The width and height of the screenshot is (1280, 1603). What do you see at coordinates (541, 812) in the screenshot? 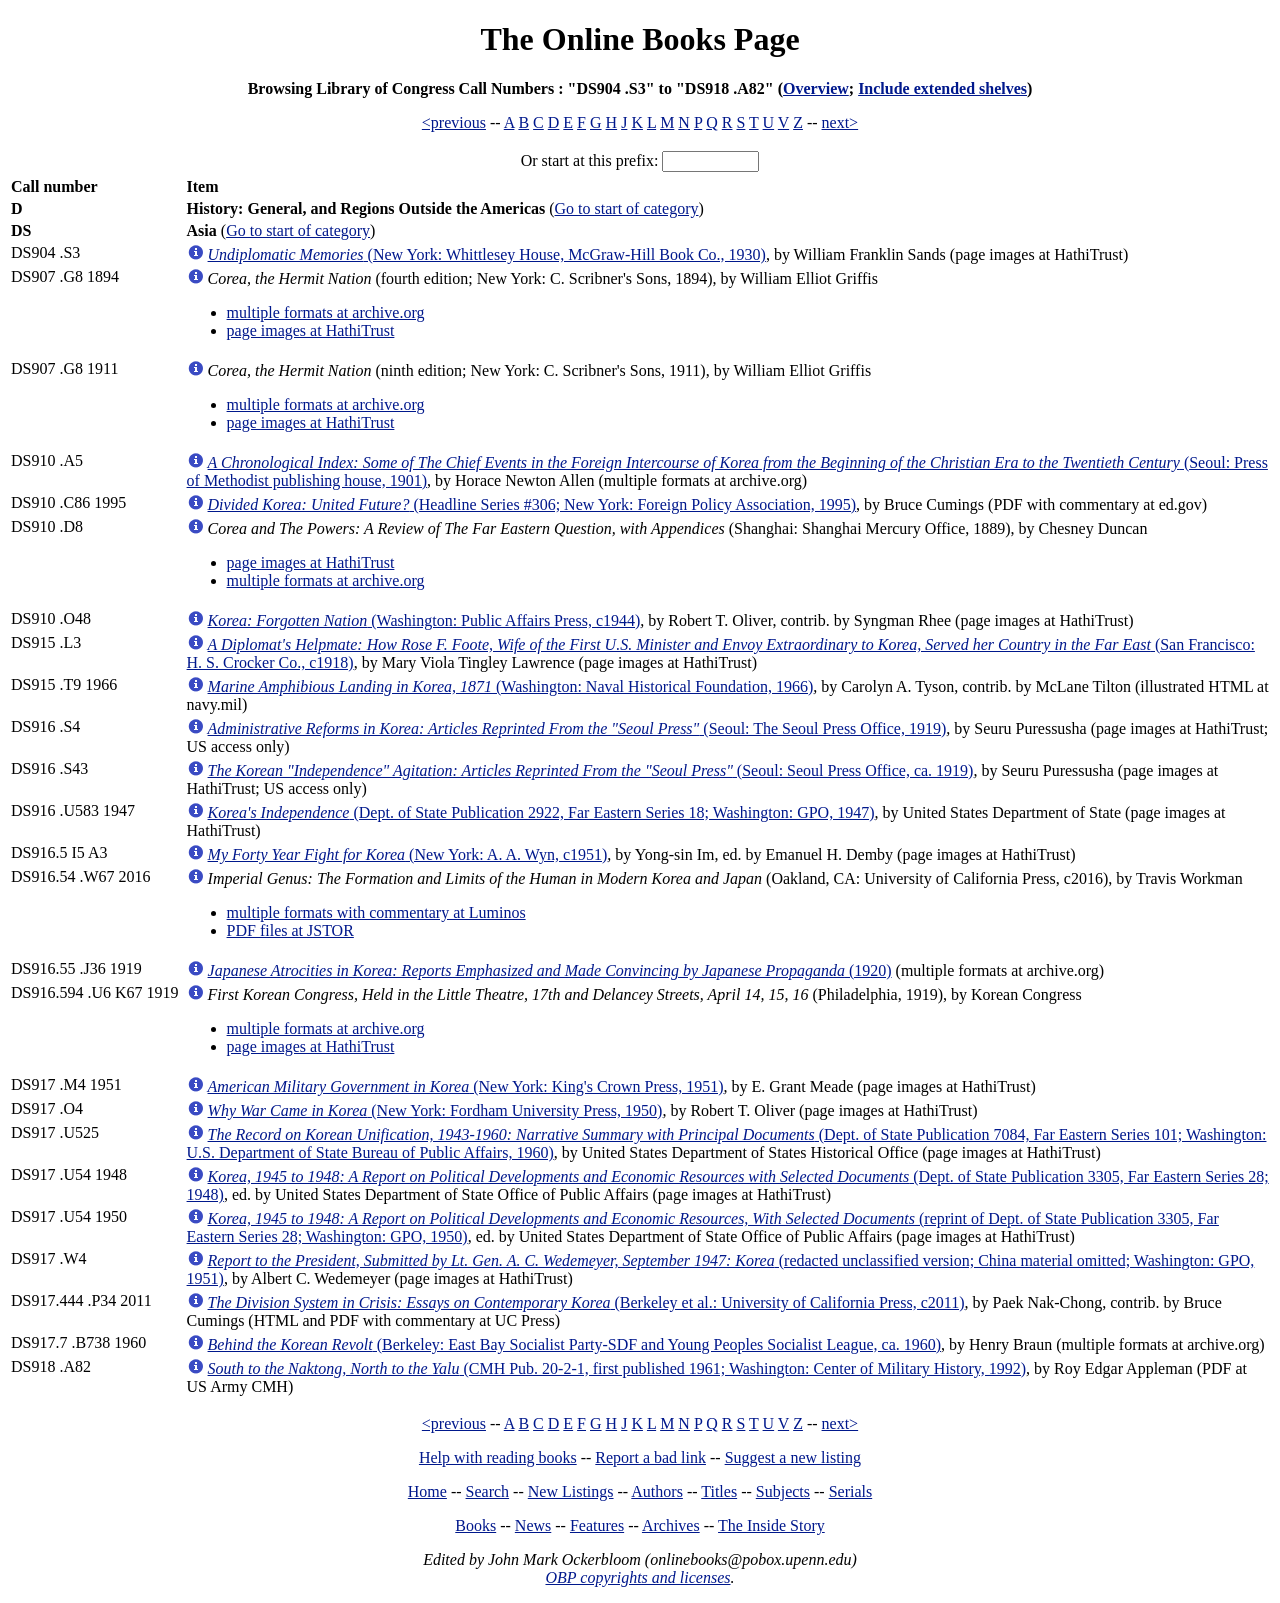
I see `(Dept. of State Publication 2922, Far Eastern Series 18; Washington: GPO, 1947)` at bounding box center [541, 812].